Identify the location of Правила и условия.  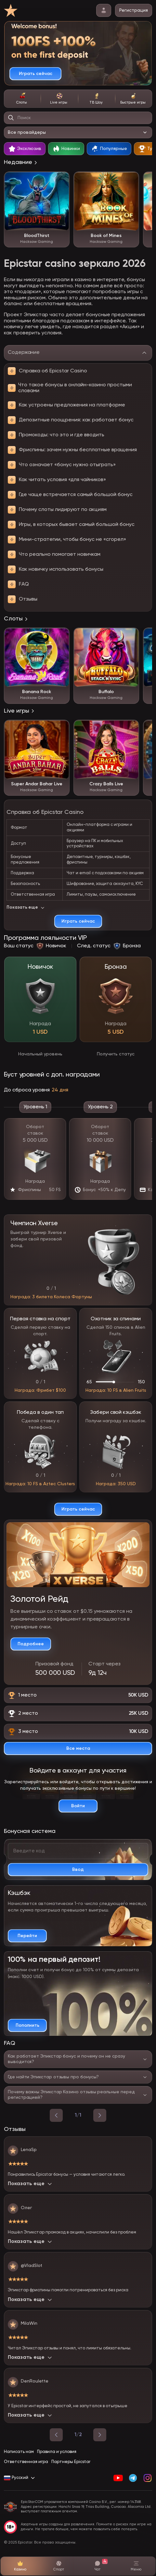
(56, 2452).